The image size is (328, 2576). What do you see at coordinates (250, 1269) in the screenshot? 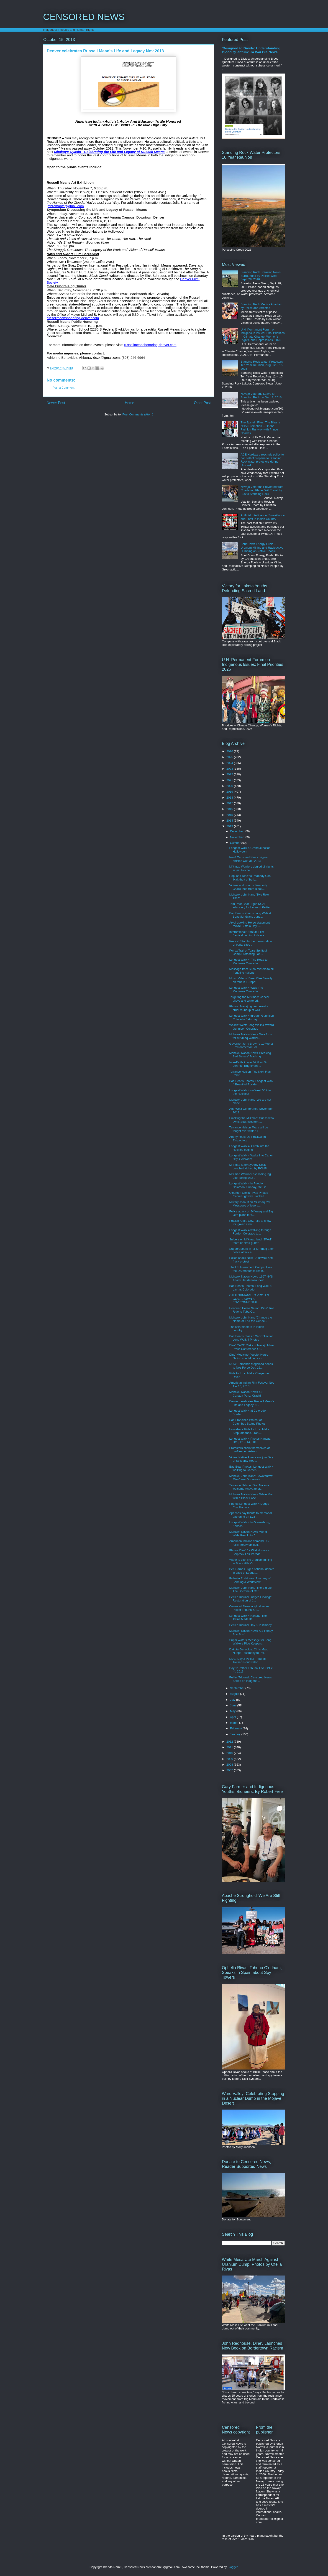
I see `The US Internment Camps: How the US manufactures h...` at bounding box center [250, 1269].